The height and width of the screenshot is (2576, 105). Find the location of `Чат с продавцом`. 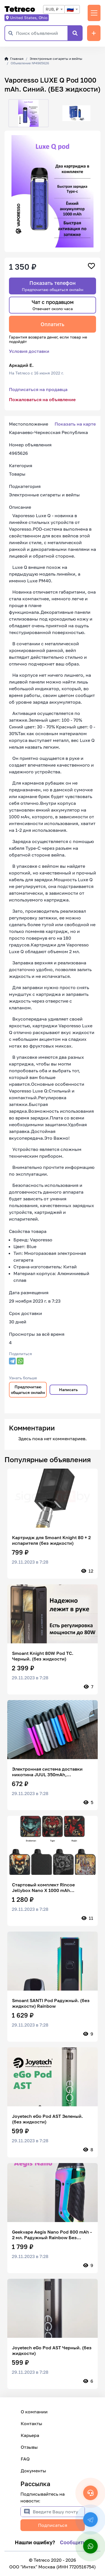

Чат с продавцом is located at coordinates (53, 305).